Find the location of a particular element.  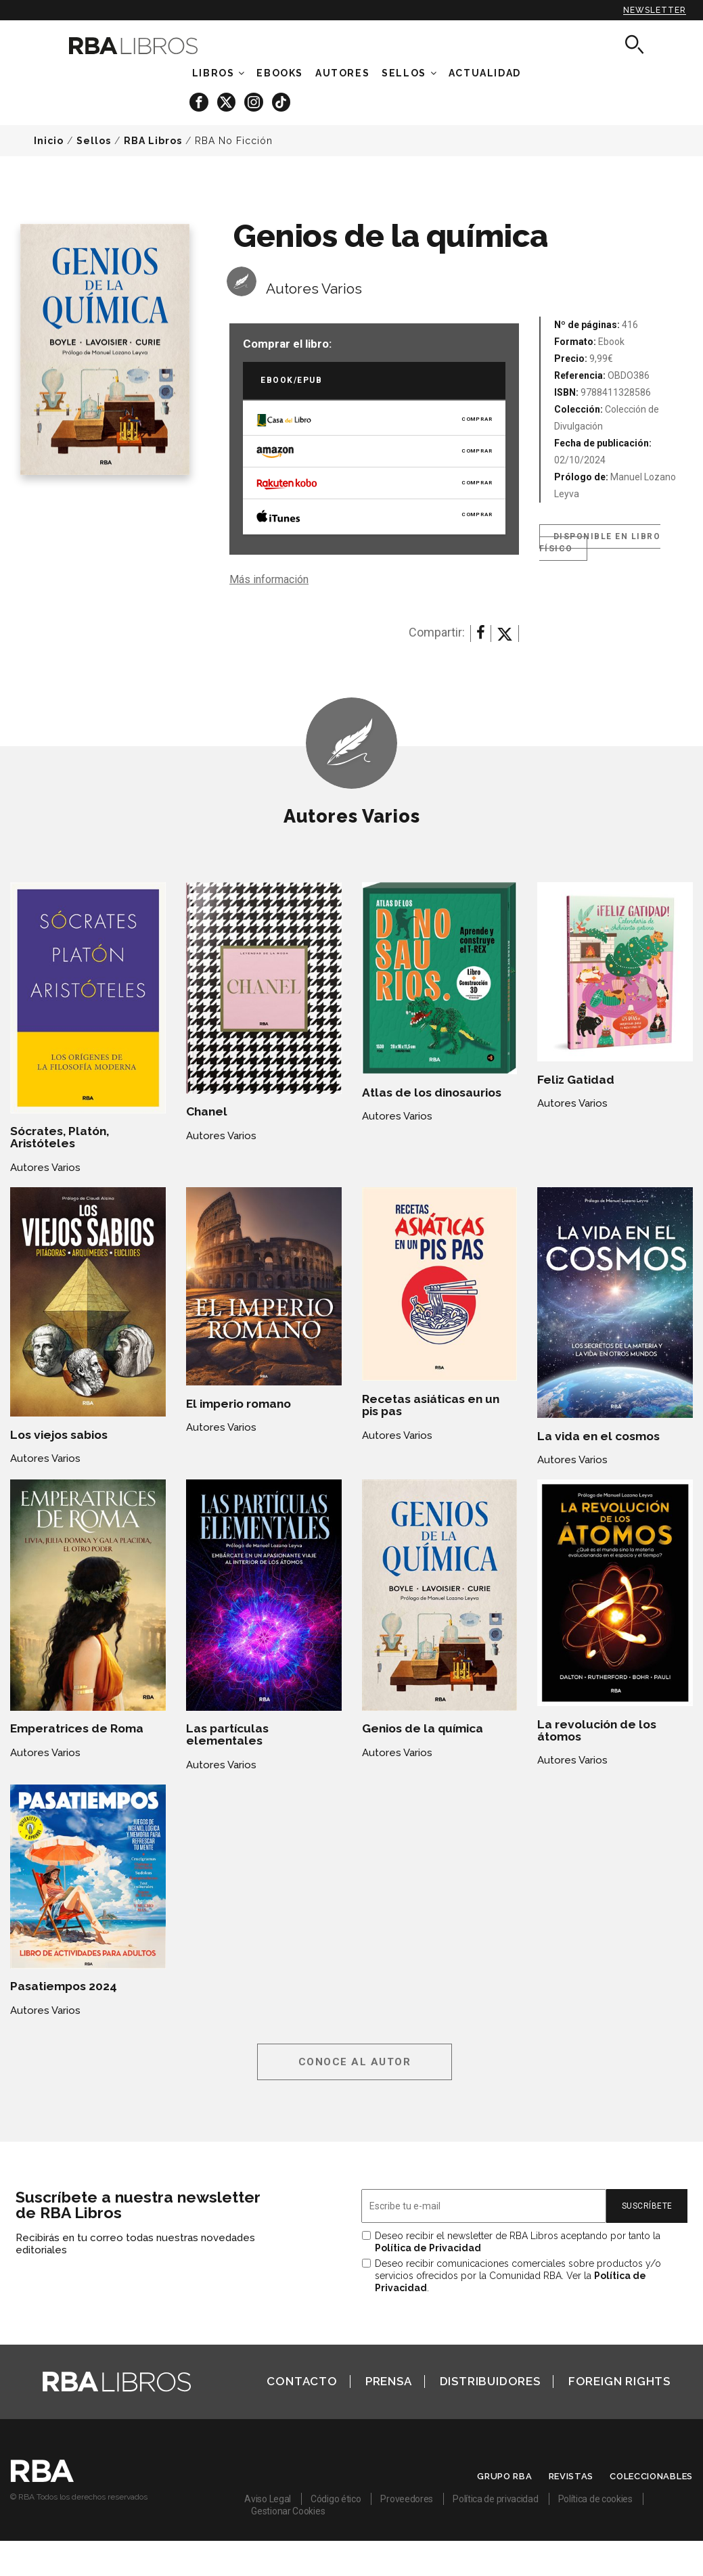

Sócrates, Platón, Aristóteles is located at coordinates (59, 1137).